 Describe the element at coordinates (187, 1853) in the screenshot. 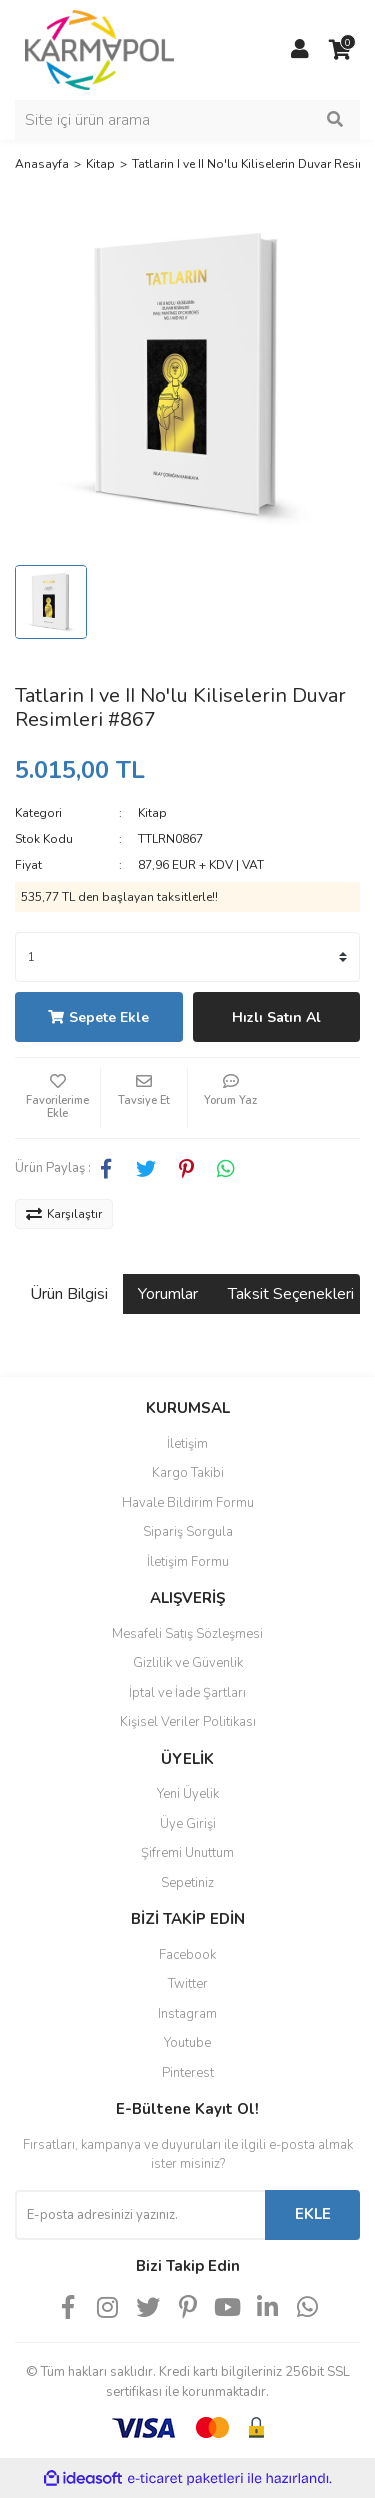

I see `Şifremi Unuttum` at that location.